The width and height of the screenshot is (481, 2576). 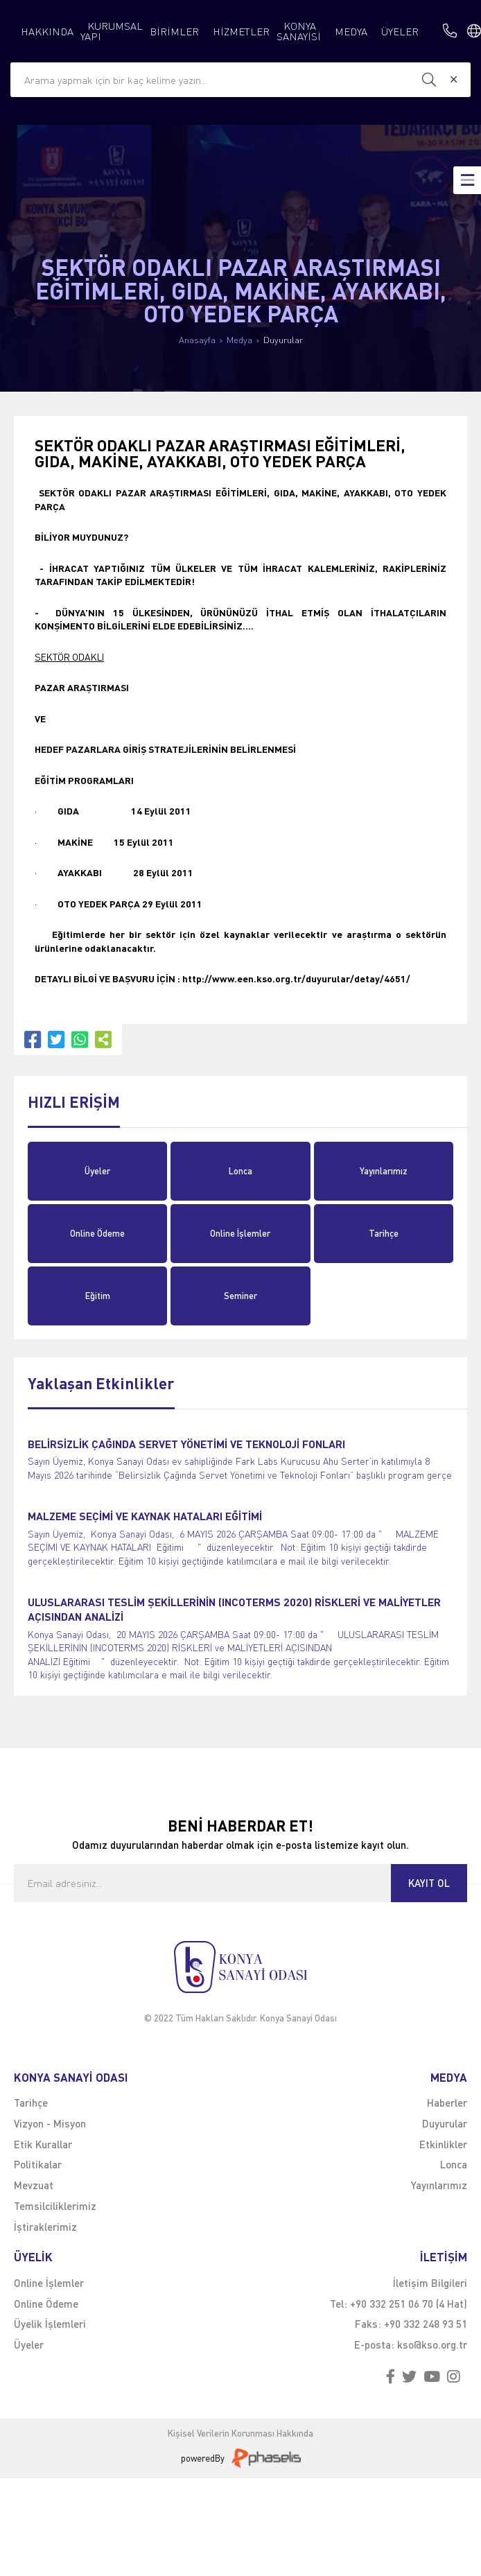 I want to click on Tarihçe, so click(x=384, y=1233).